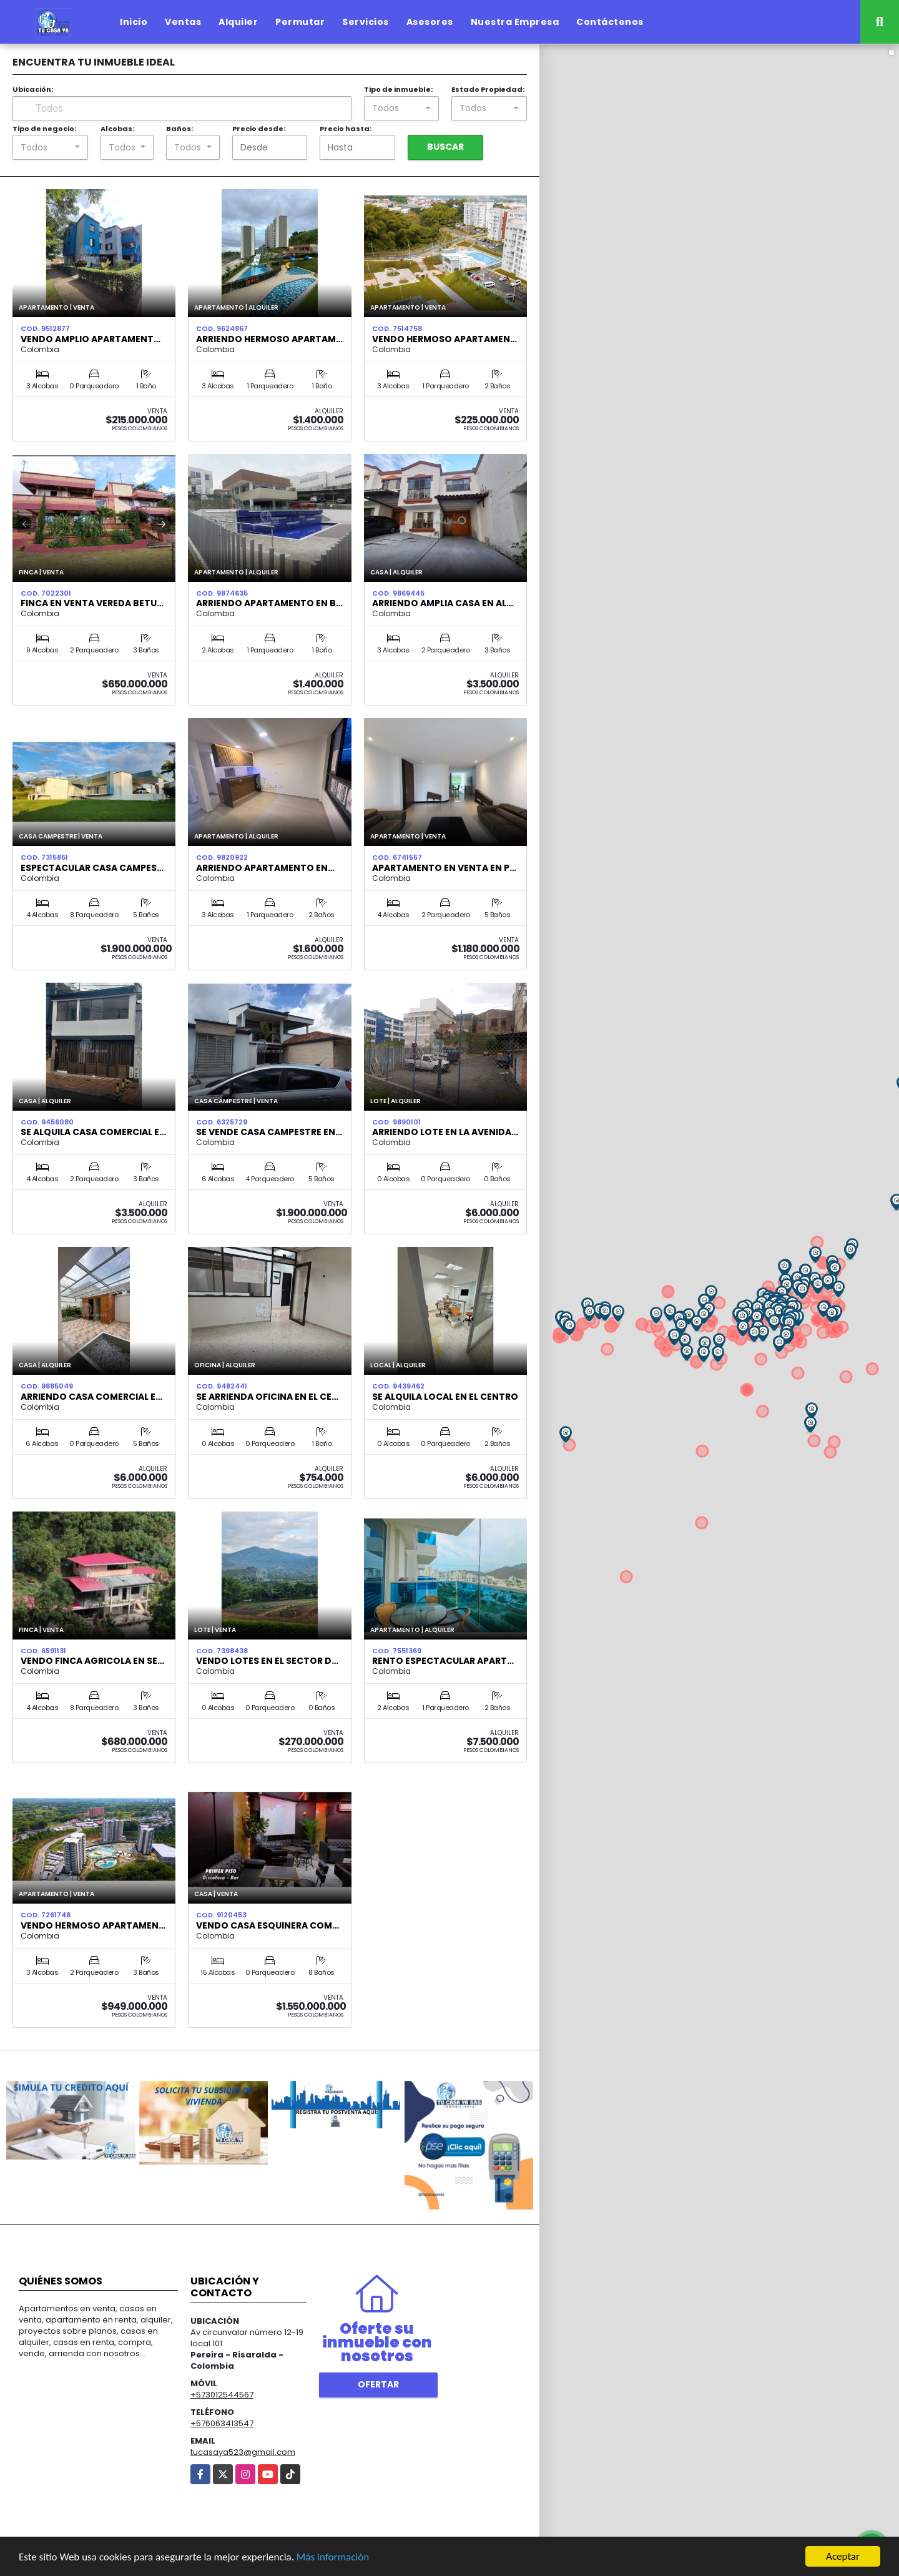 Image resolution: width=899 pixels, height=2576 pixels. What do you see at coordinates (238, 22) in the screenshot?
I see `Alquiler` at bounding box center [238, 22].